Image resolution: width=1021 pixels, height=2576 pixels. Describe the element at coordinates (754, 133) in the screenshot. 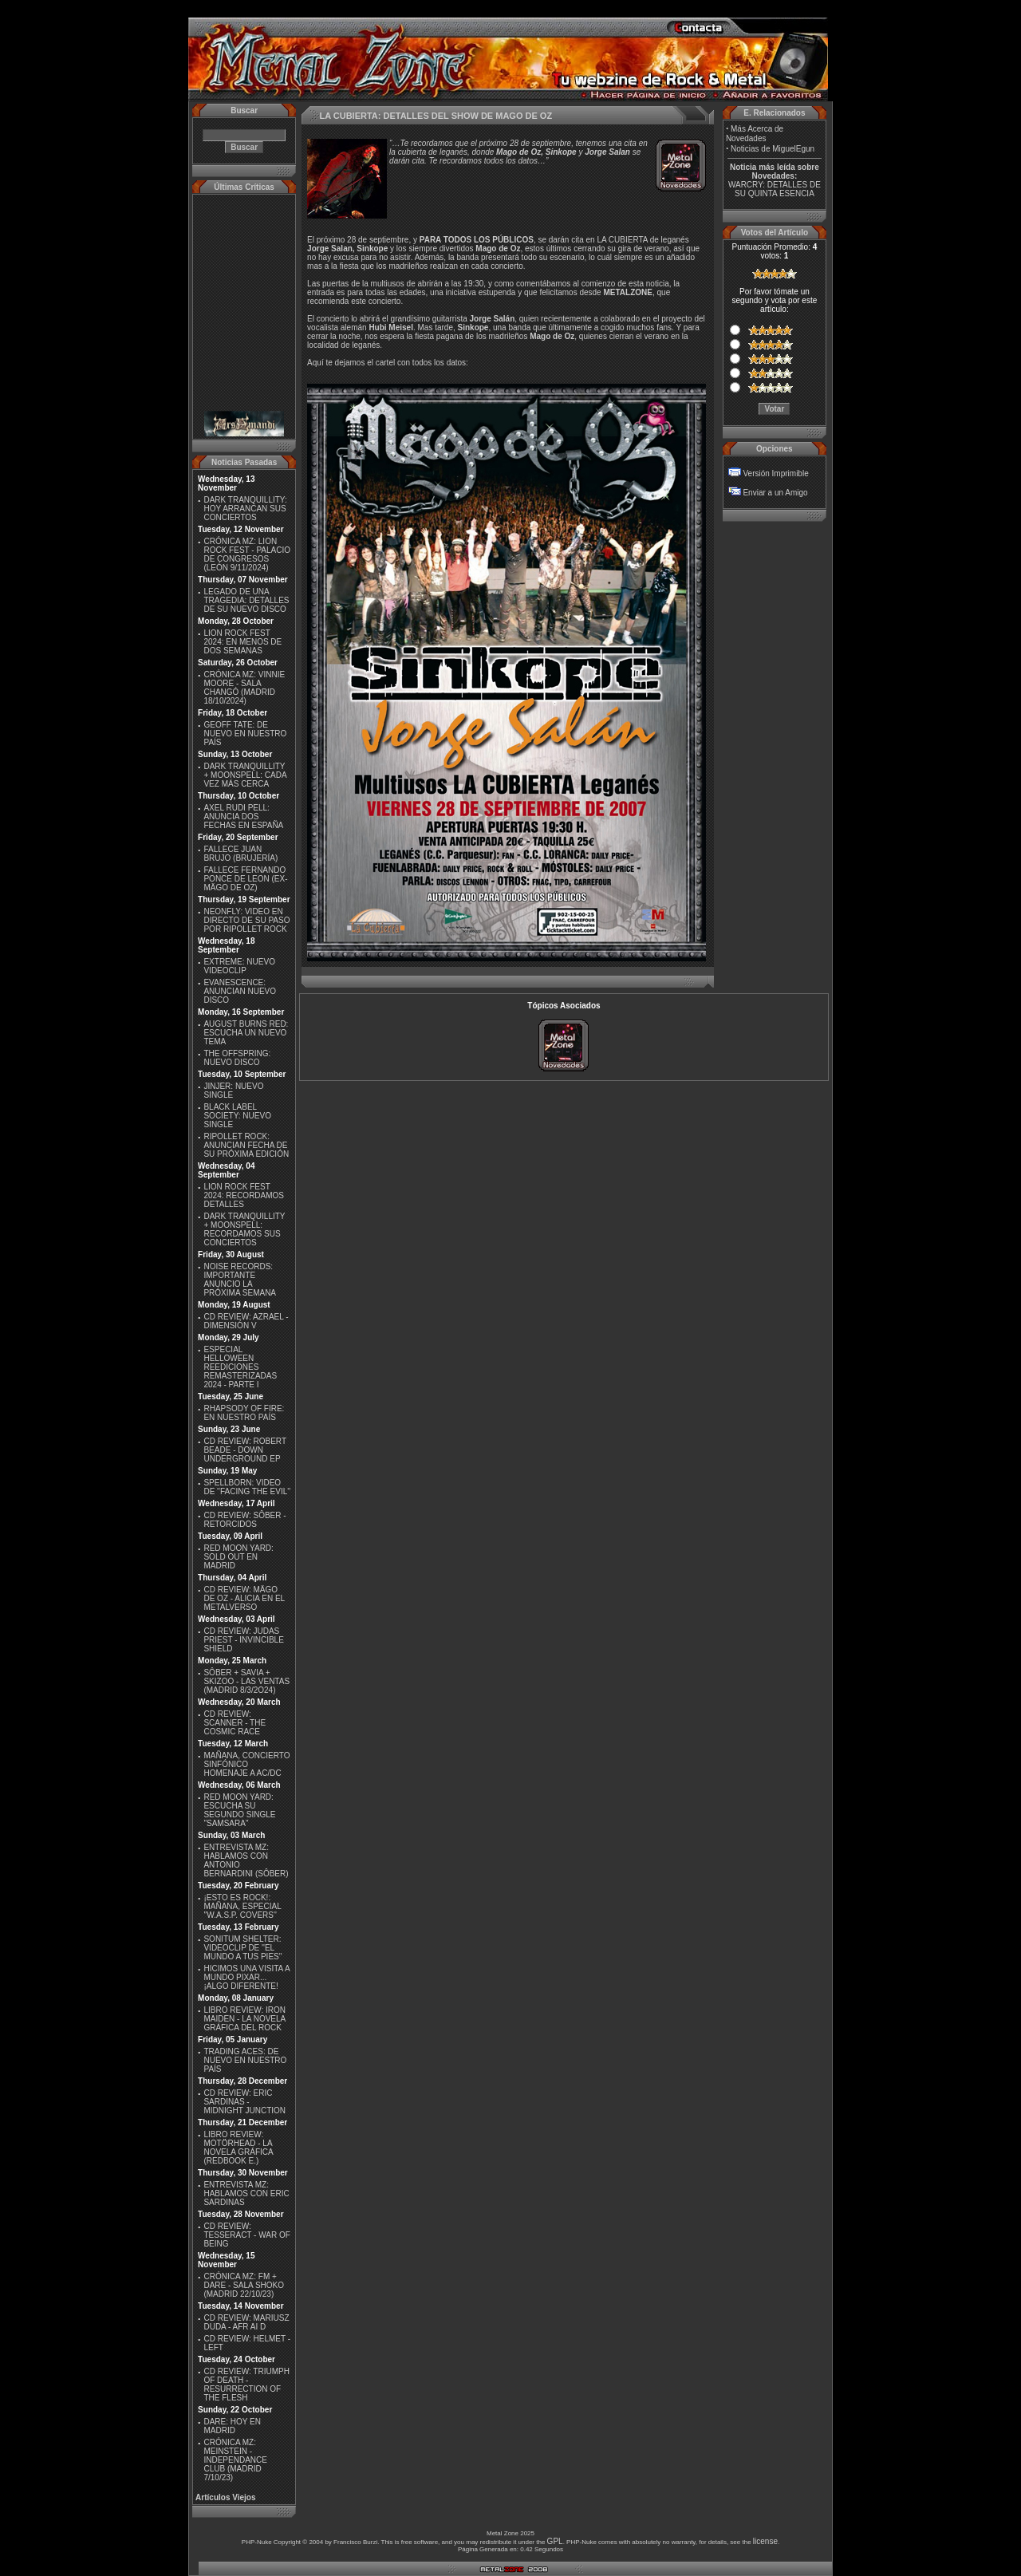

I see `Más Acerca de Novedades` at that location.